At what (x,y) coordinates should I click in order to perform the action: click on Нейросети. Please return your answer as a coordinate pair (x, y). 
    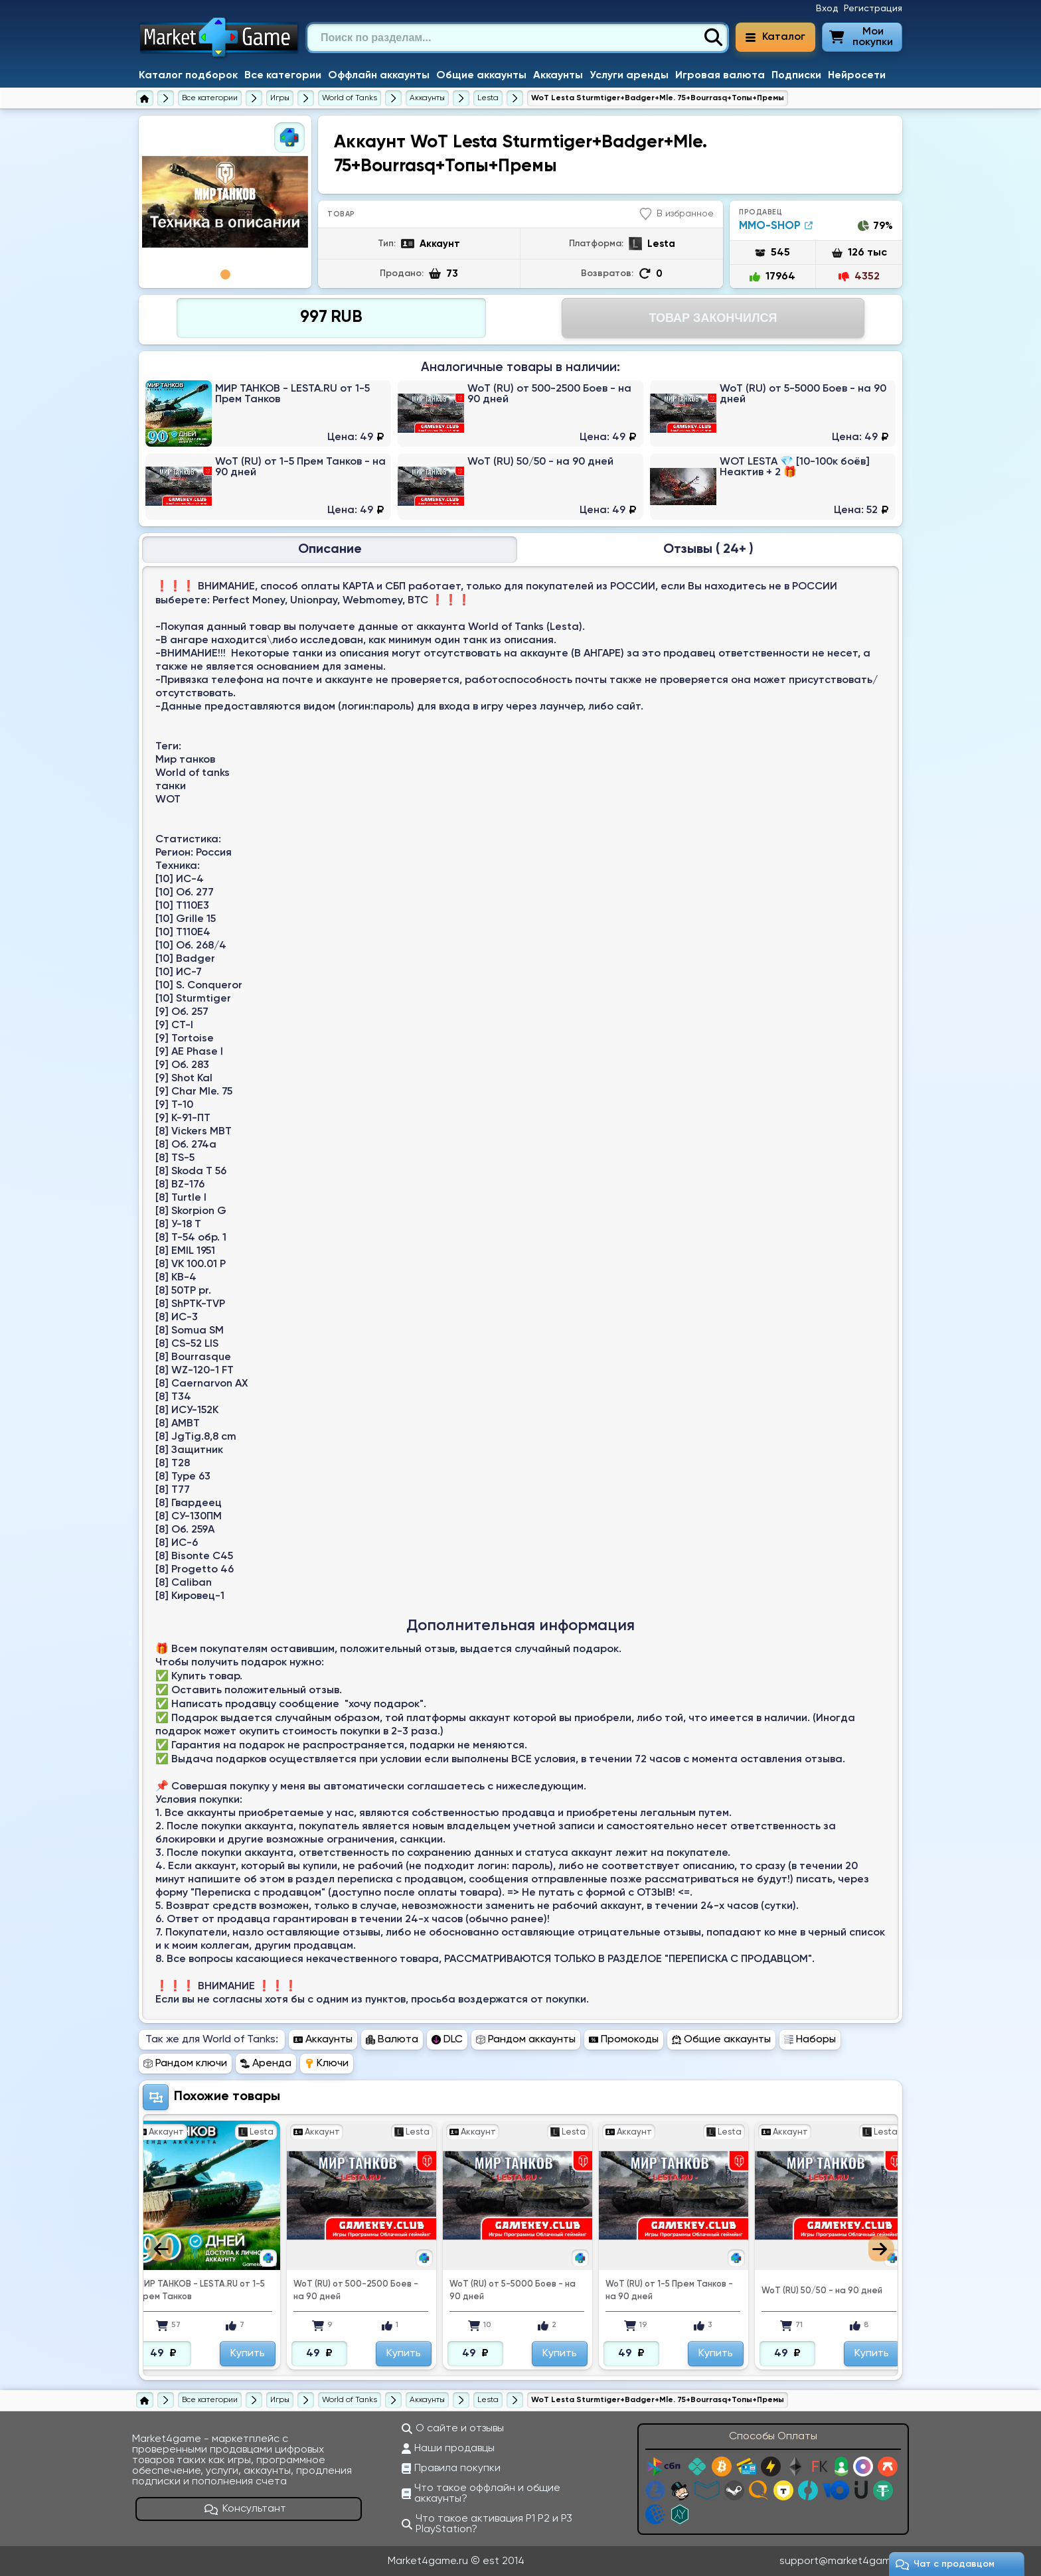
    Looking at the image, I should click on (857, 75).